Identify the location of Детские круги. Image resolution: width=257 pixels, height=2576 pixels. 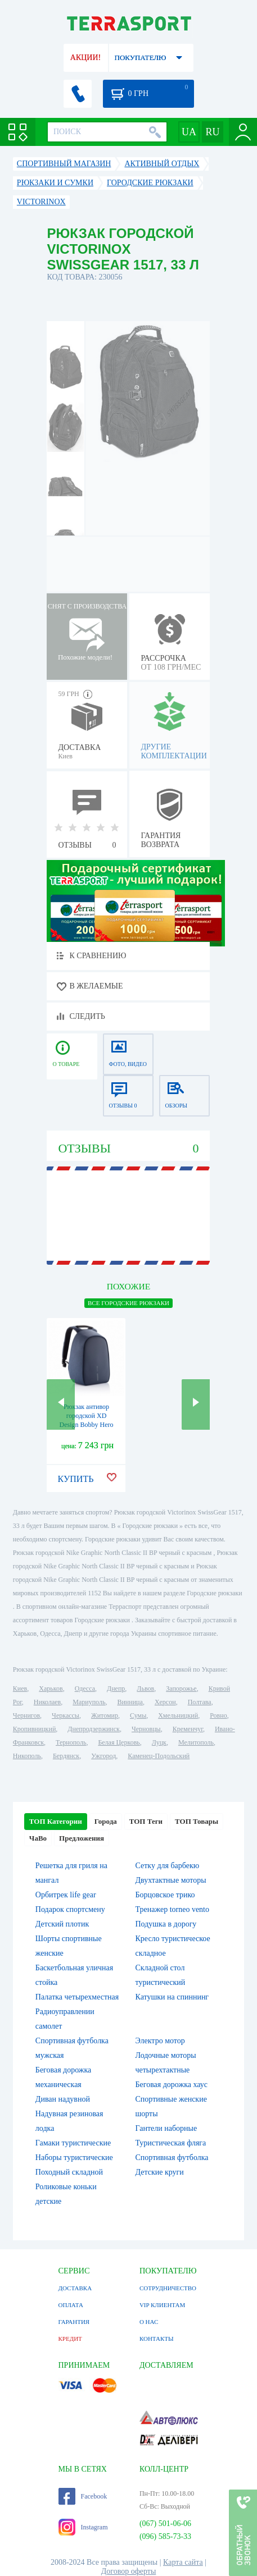
(159, 2172).